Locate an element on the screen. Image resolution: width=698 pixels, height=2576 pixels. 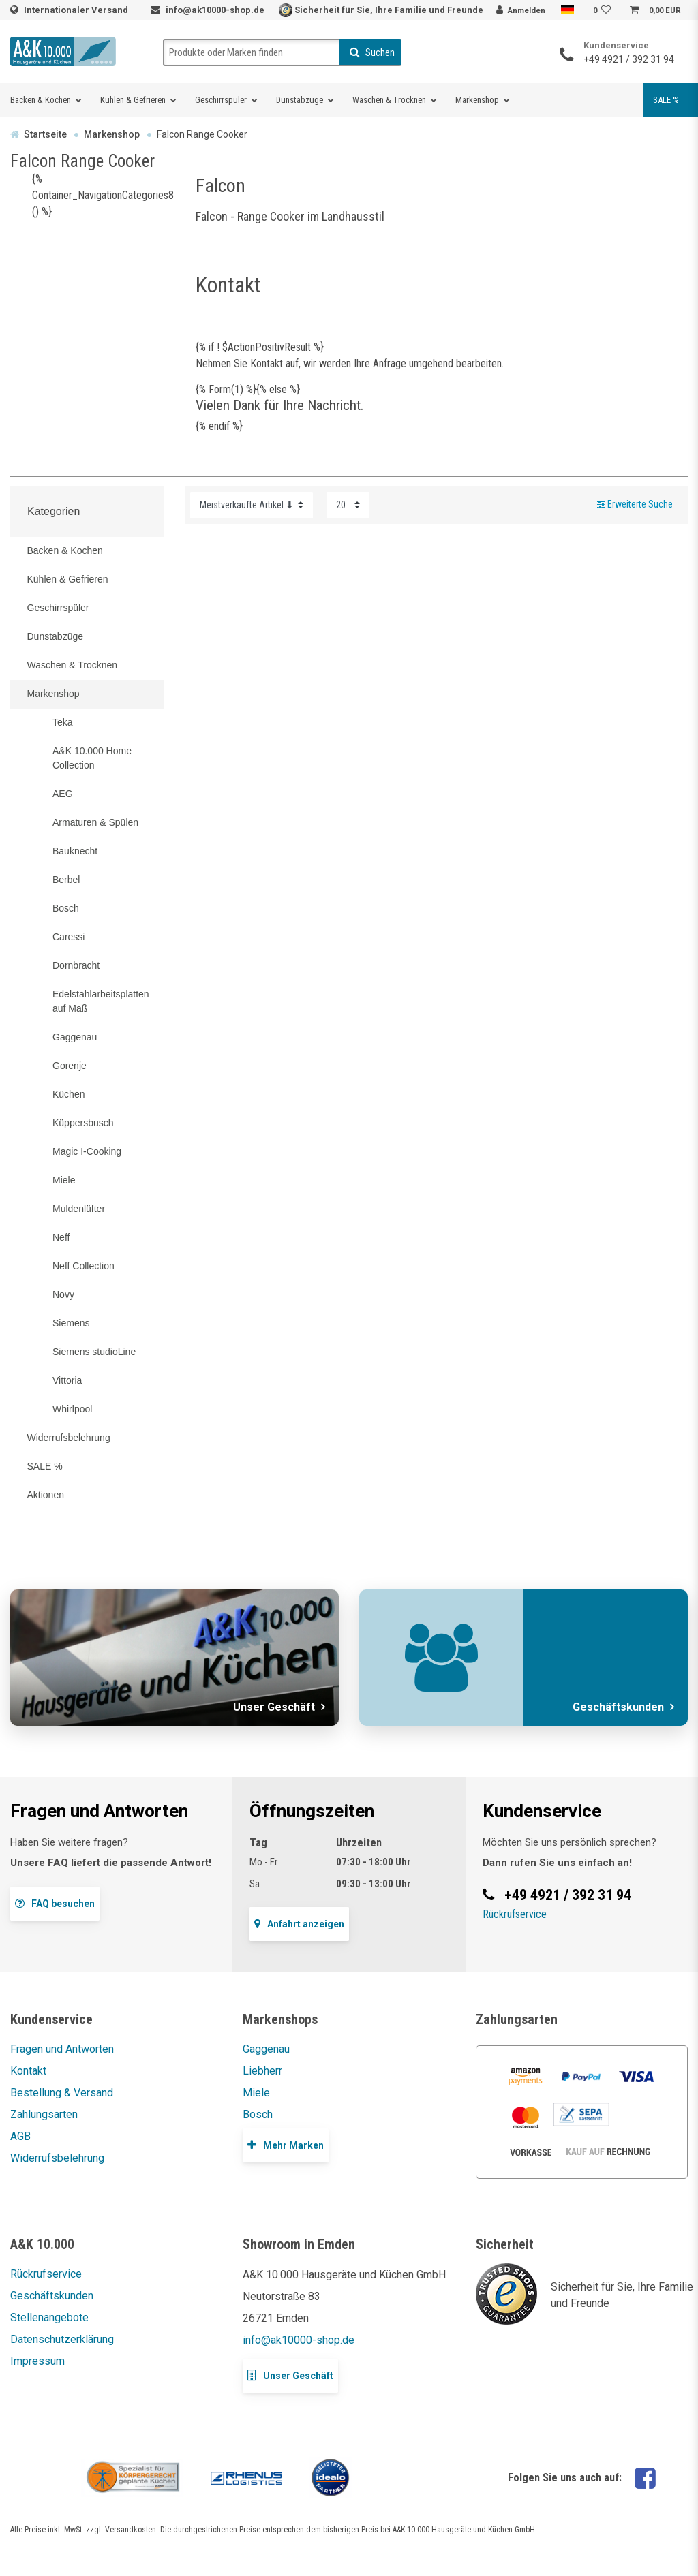
[Artikel pro Seite] is located at coordinates (348, 505).